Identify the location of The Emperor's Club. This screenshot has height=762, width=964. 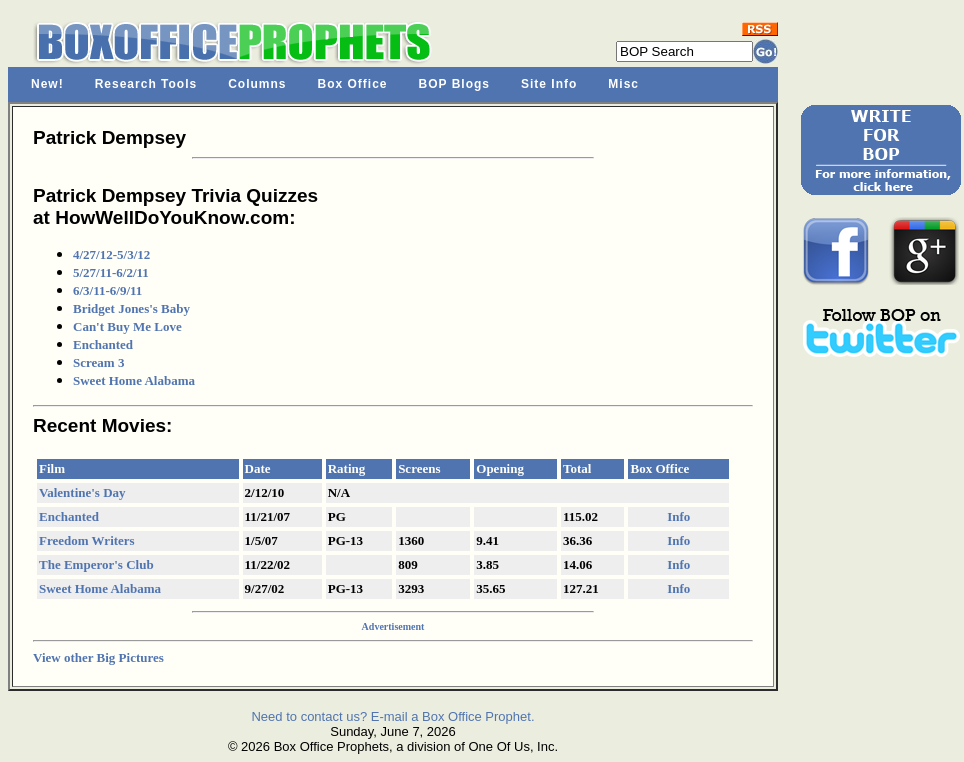
(96, 564).